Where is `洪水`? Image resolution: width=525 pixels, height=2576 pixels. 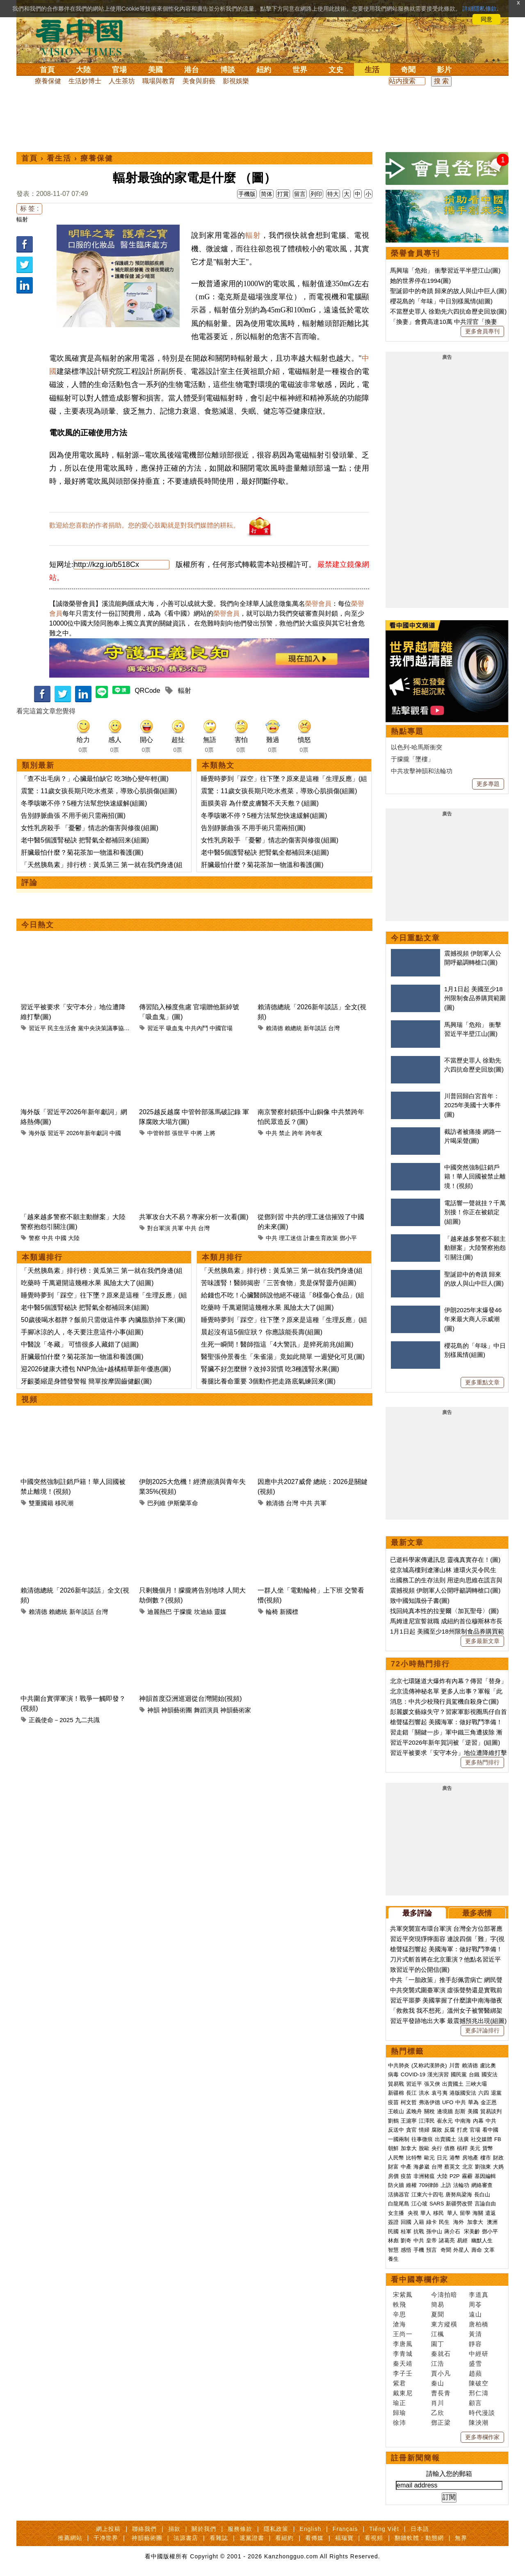
洪水 is located at coordinates (424, 2093).